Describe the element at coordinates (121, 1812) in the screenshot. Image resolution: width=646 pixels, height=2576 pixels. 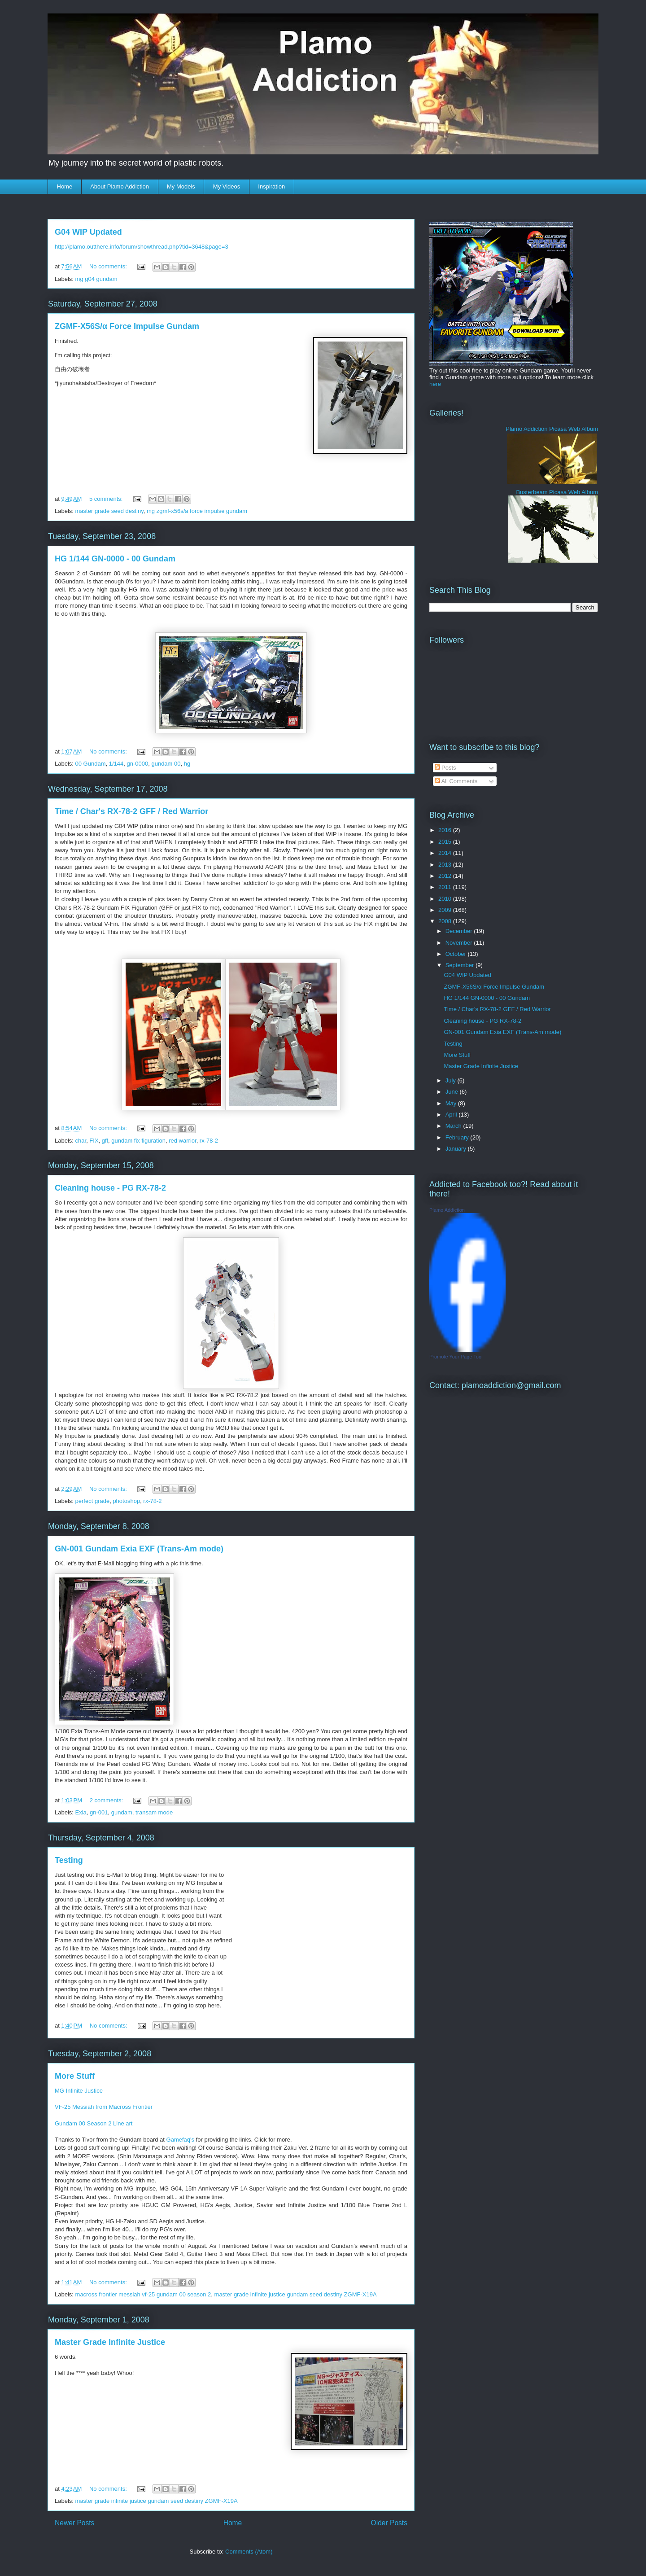
I see `gundam` at that location.